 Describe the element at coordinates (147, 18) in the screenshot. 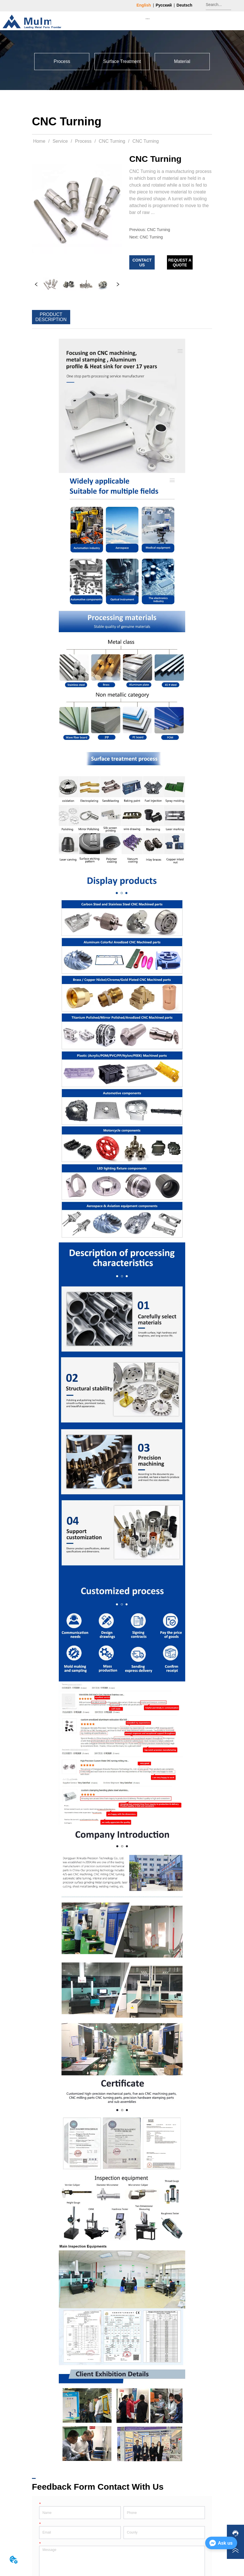

I see `[menuitem]` at that location.